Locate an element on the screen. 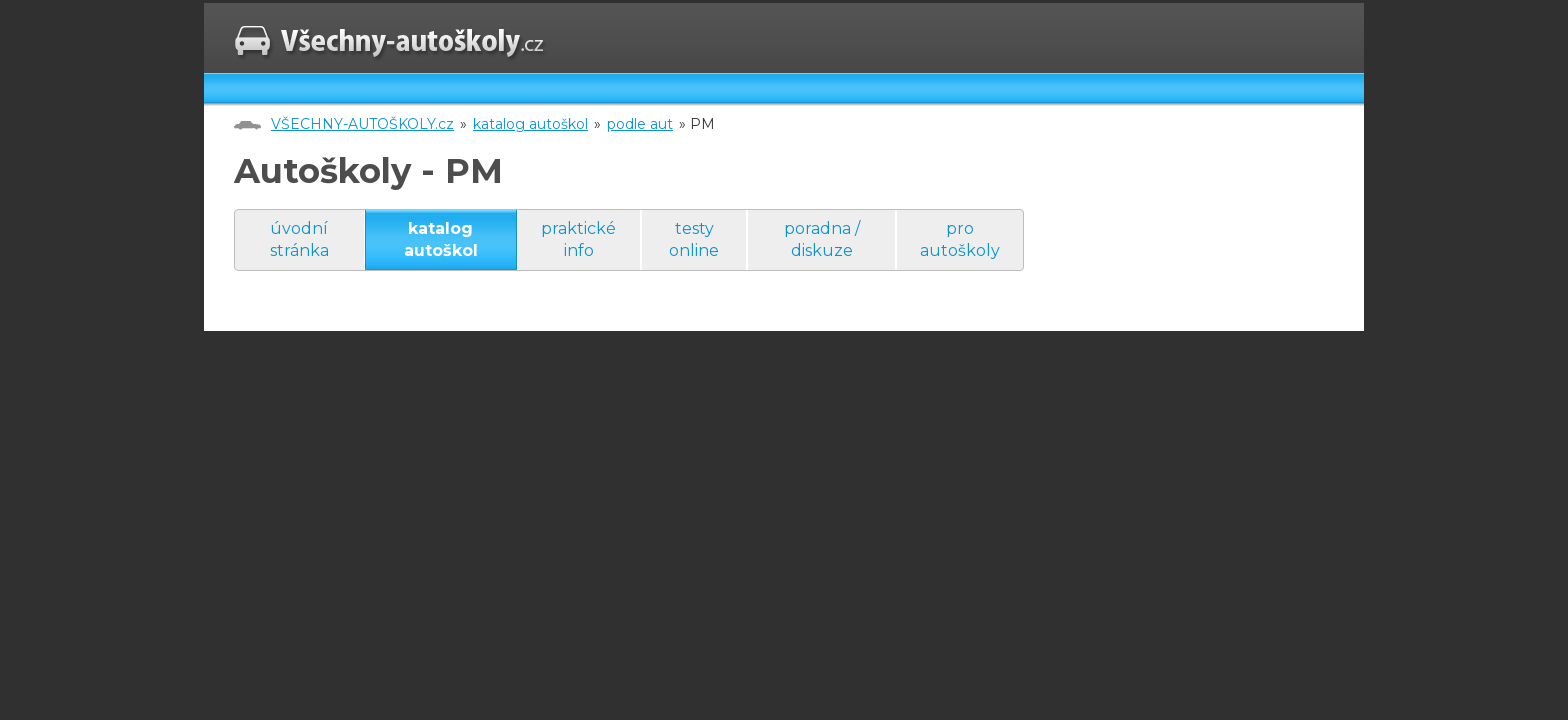  pro autoškoly is located at coordinates (960, 239).